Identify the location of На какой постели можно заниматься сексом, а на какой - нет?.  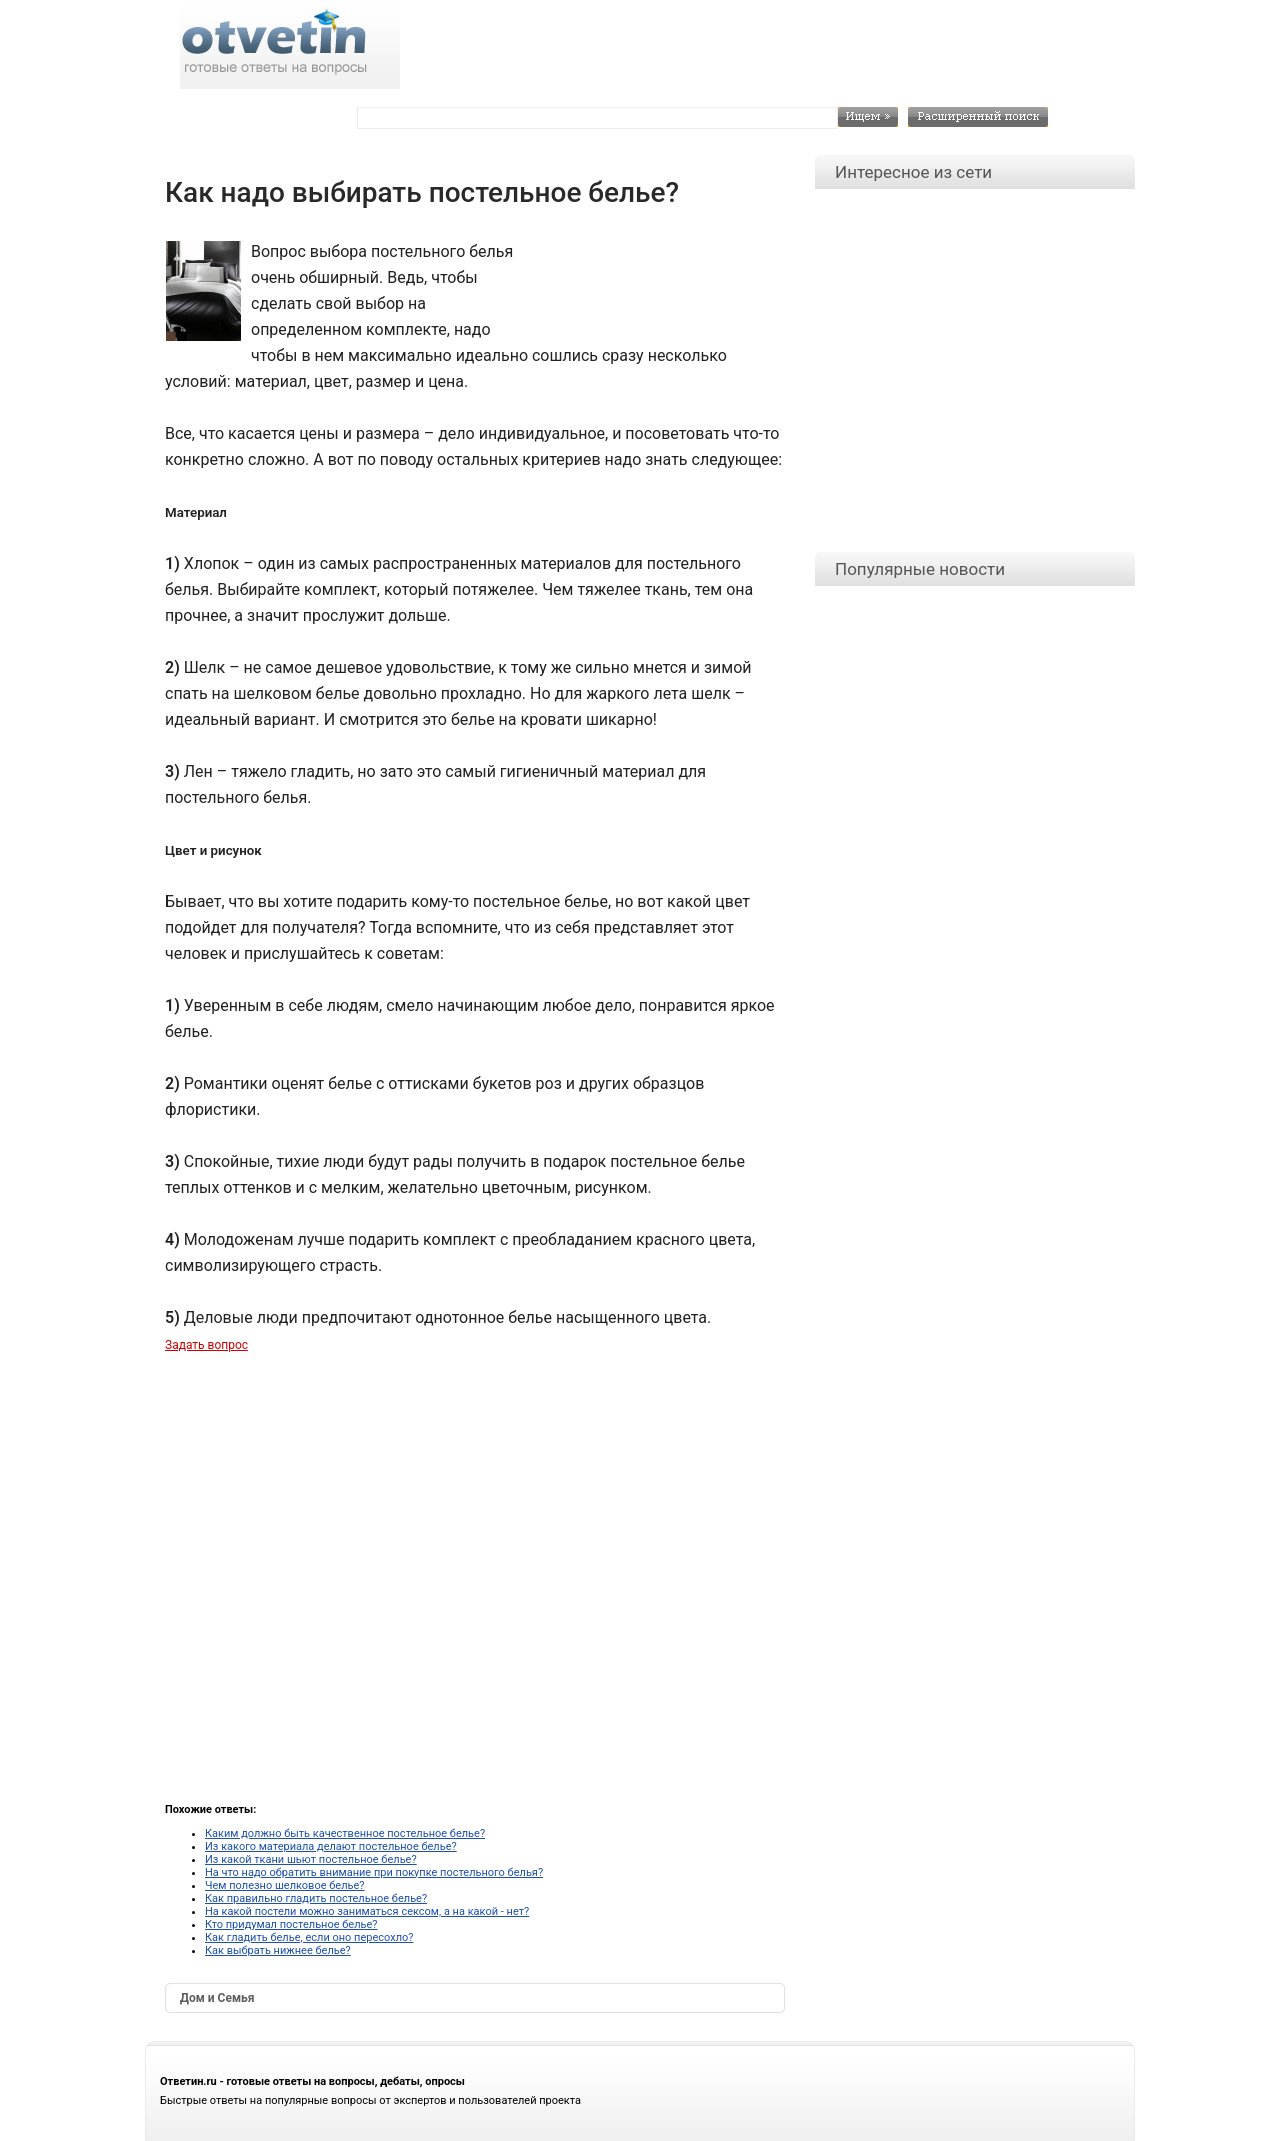
(367, 1911).